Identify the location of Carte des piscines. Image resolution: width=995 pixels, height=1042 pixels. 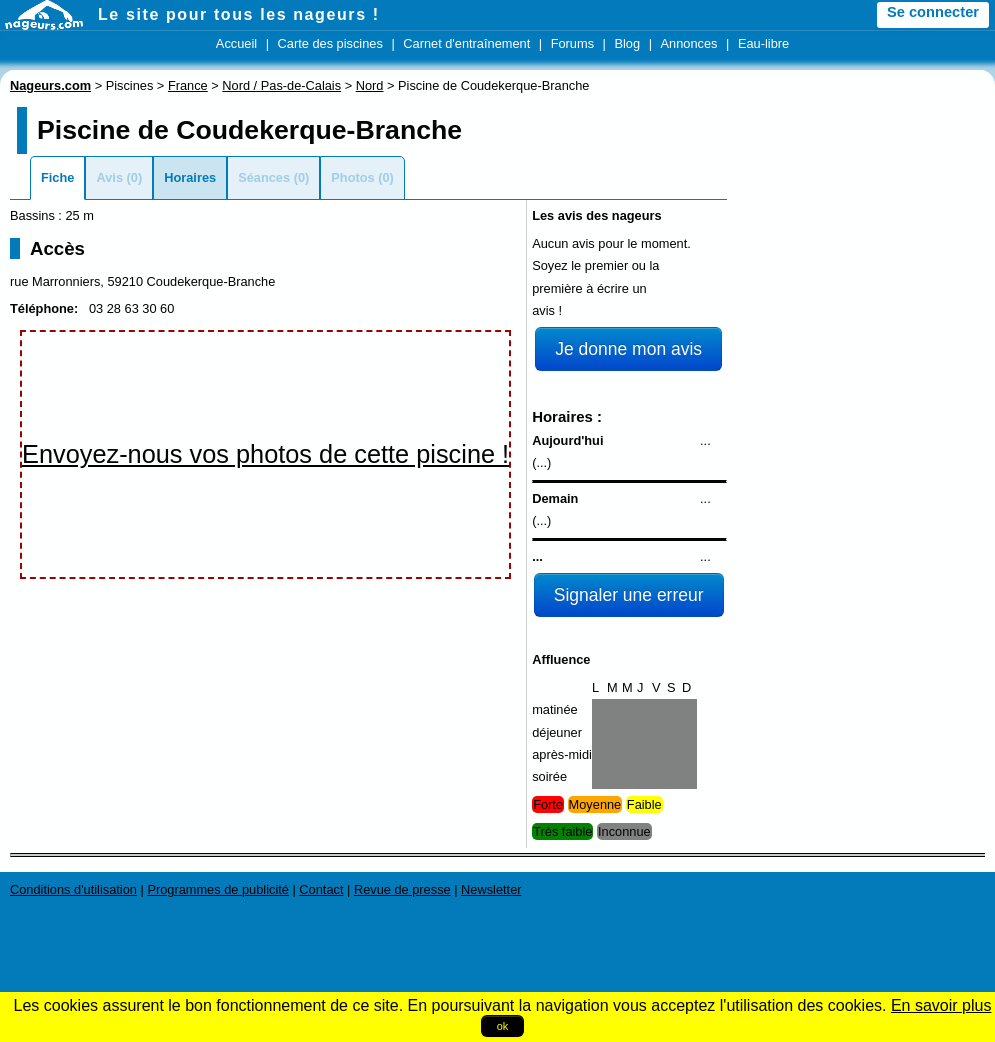
(330, 43).